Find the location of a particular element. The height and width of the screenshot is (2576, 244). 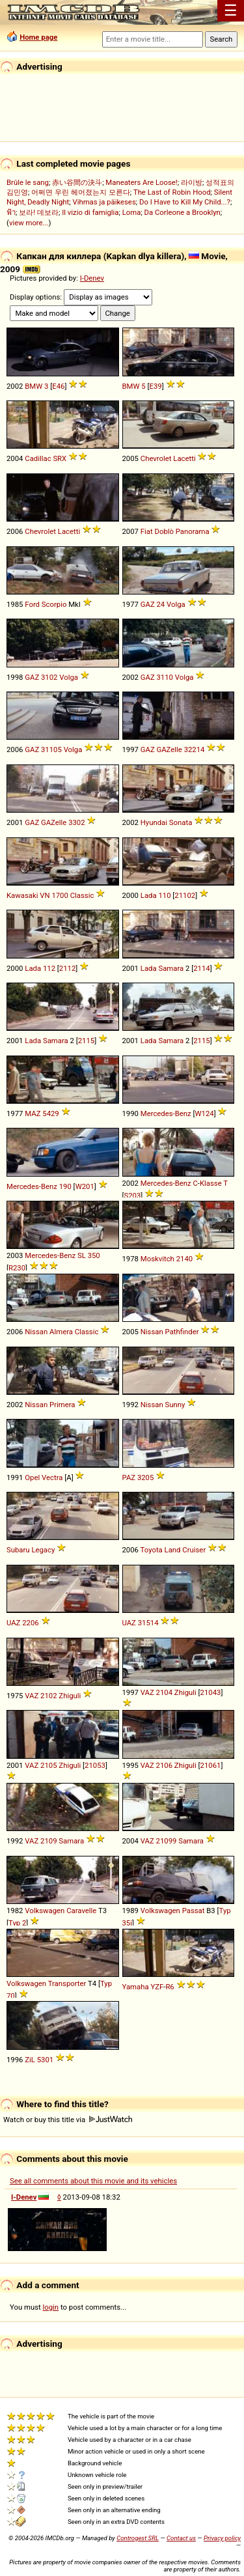

2114 is located at coordinates (201, 968).